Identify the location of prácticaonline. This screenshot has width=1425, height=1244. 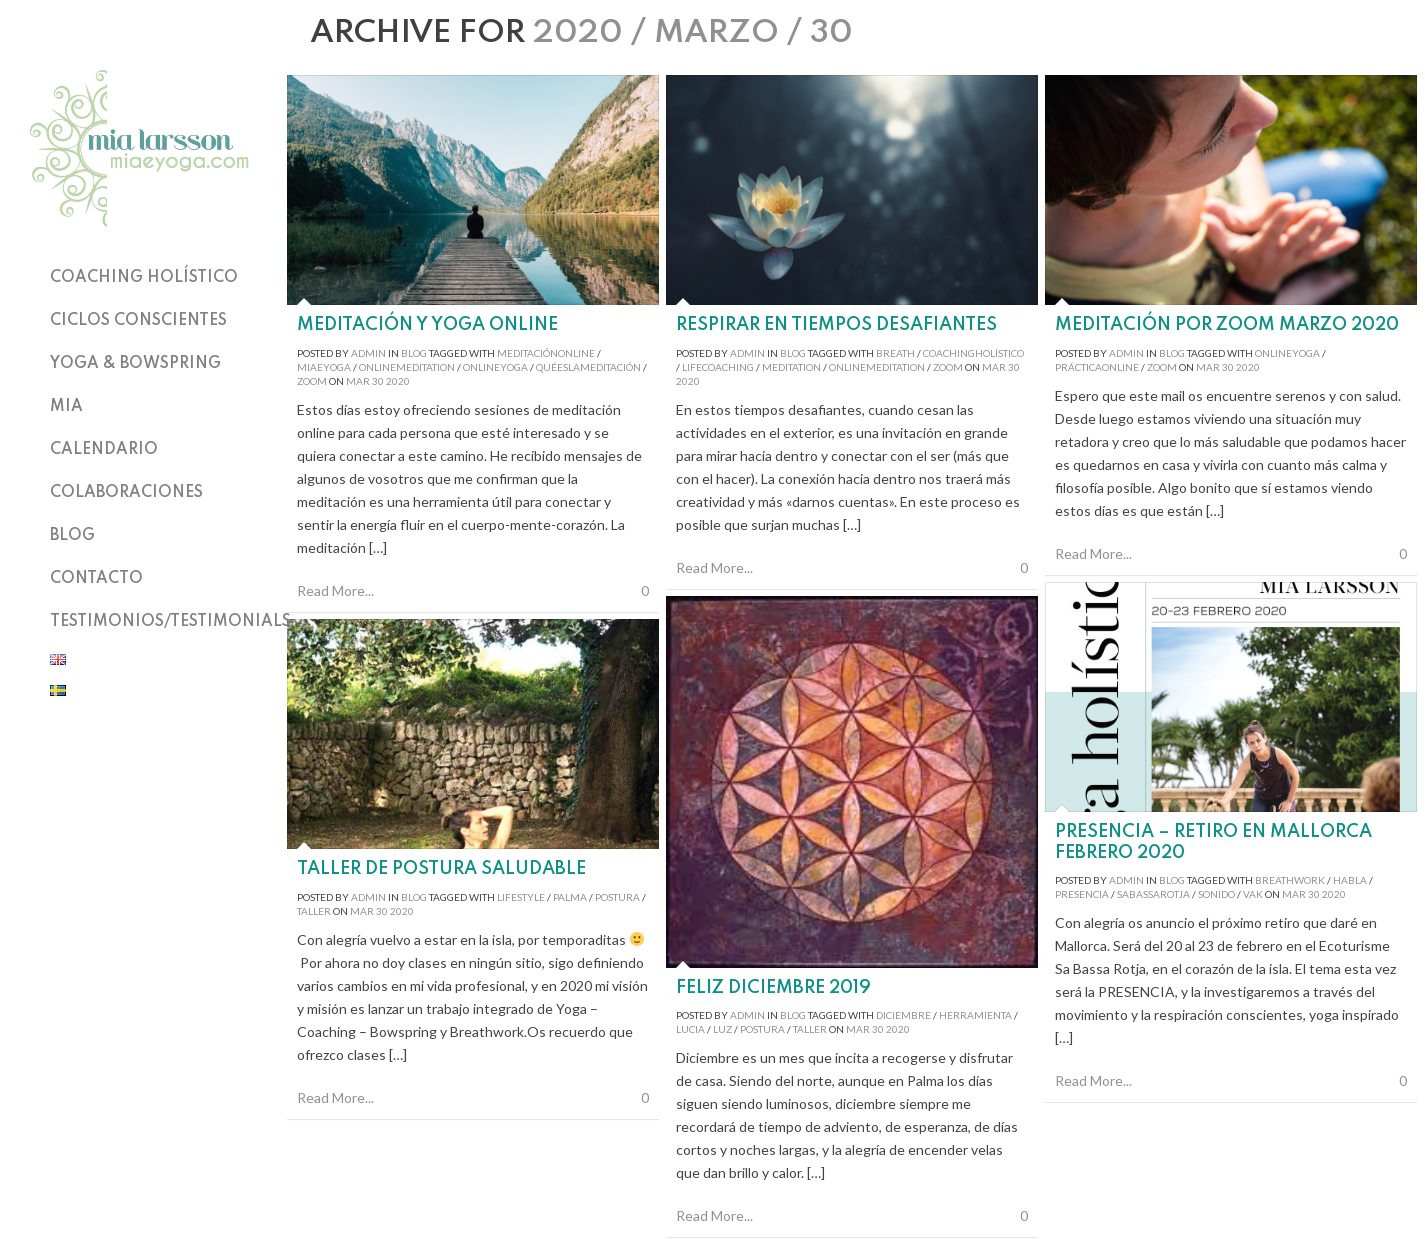
(1097, 367).